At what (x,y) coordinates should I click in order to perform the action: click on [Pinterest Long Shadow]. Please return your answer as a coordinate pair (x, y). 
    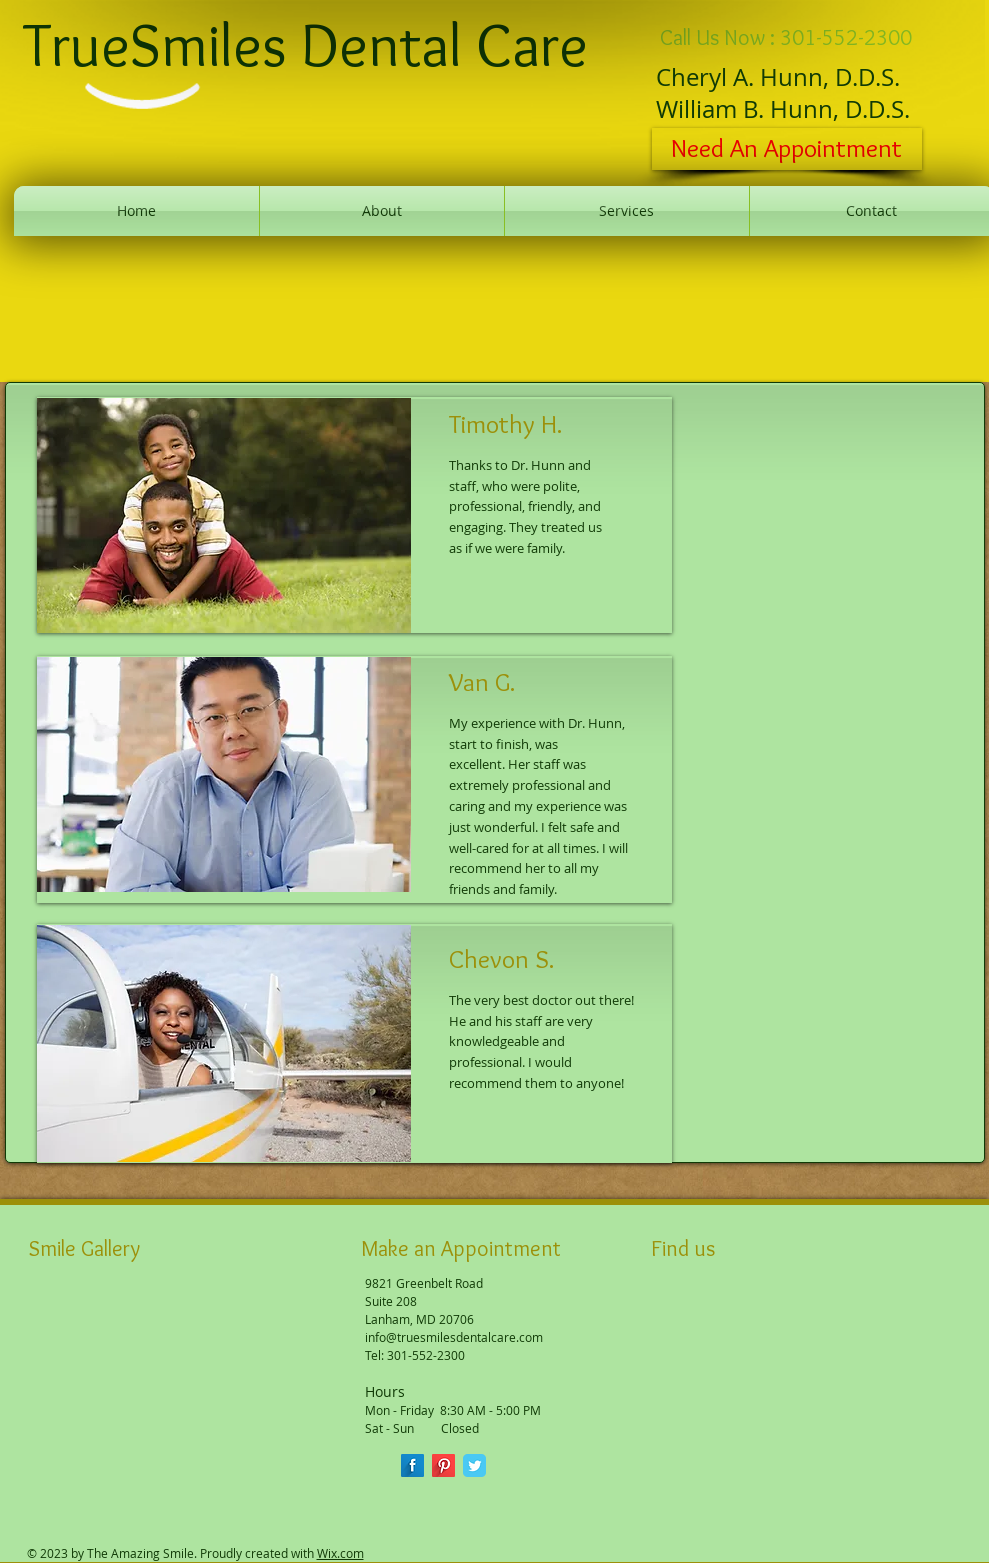
    Looking at the image, I should click on (443, 1465).